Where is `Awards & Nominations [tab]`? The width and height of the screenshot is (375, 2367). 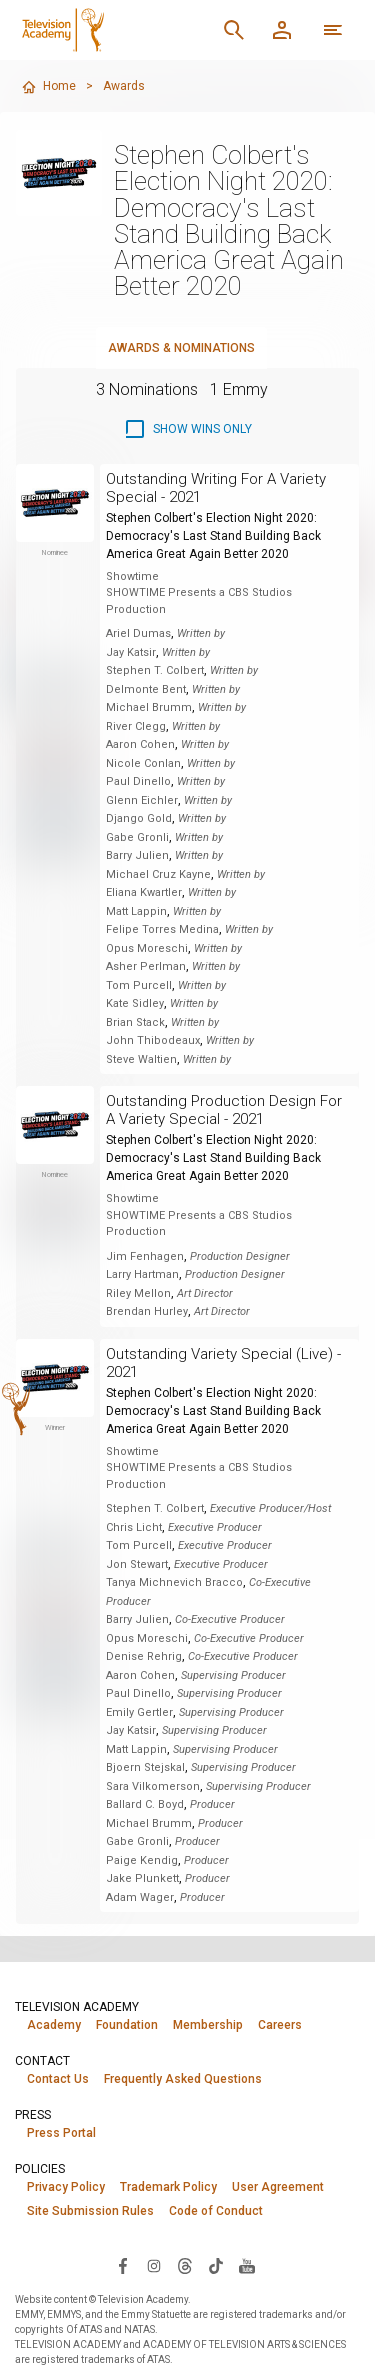
Awards & Nominations [tab] is located at coordinates (181, 348).